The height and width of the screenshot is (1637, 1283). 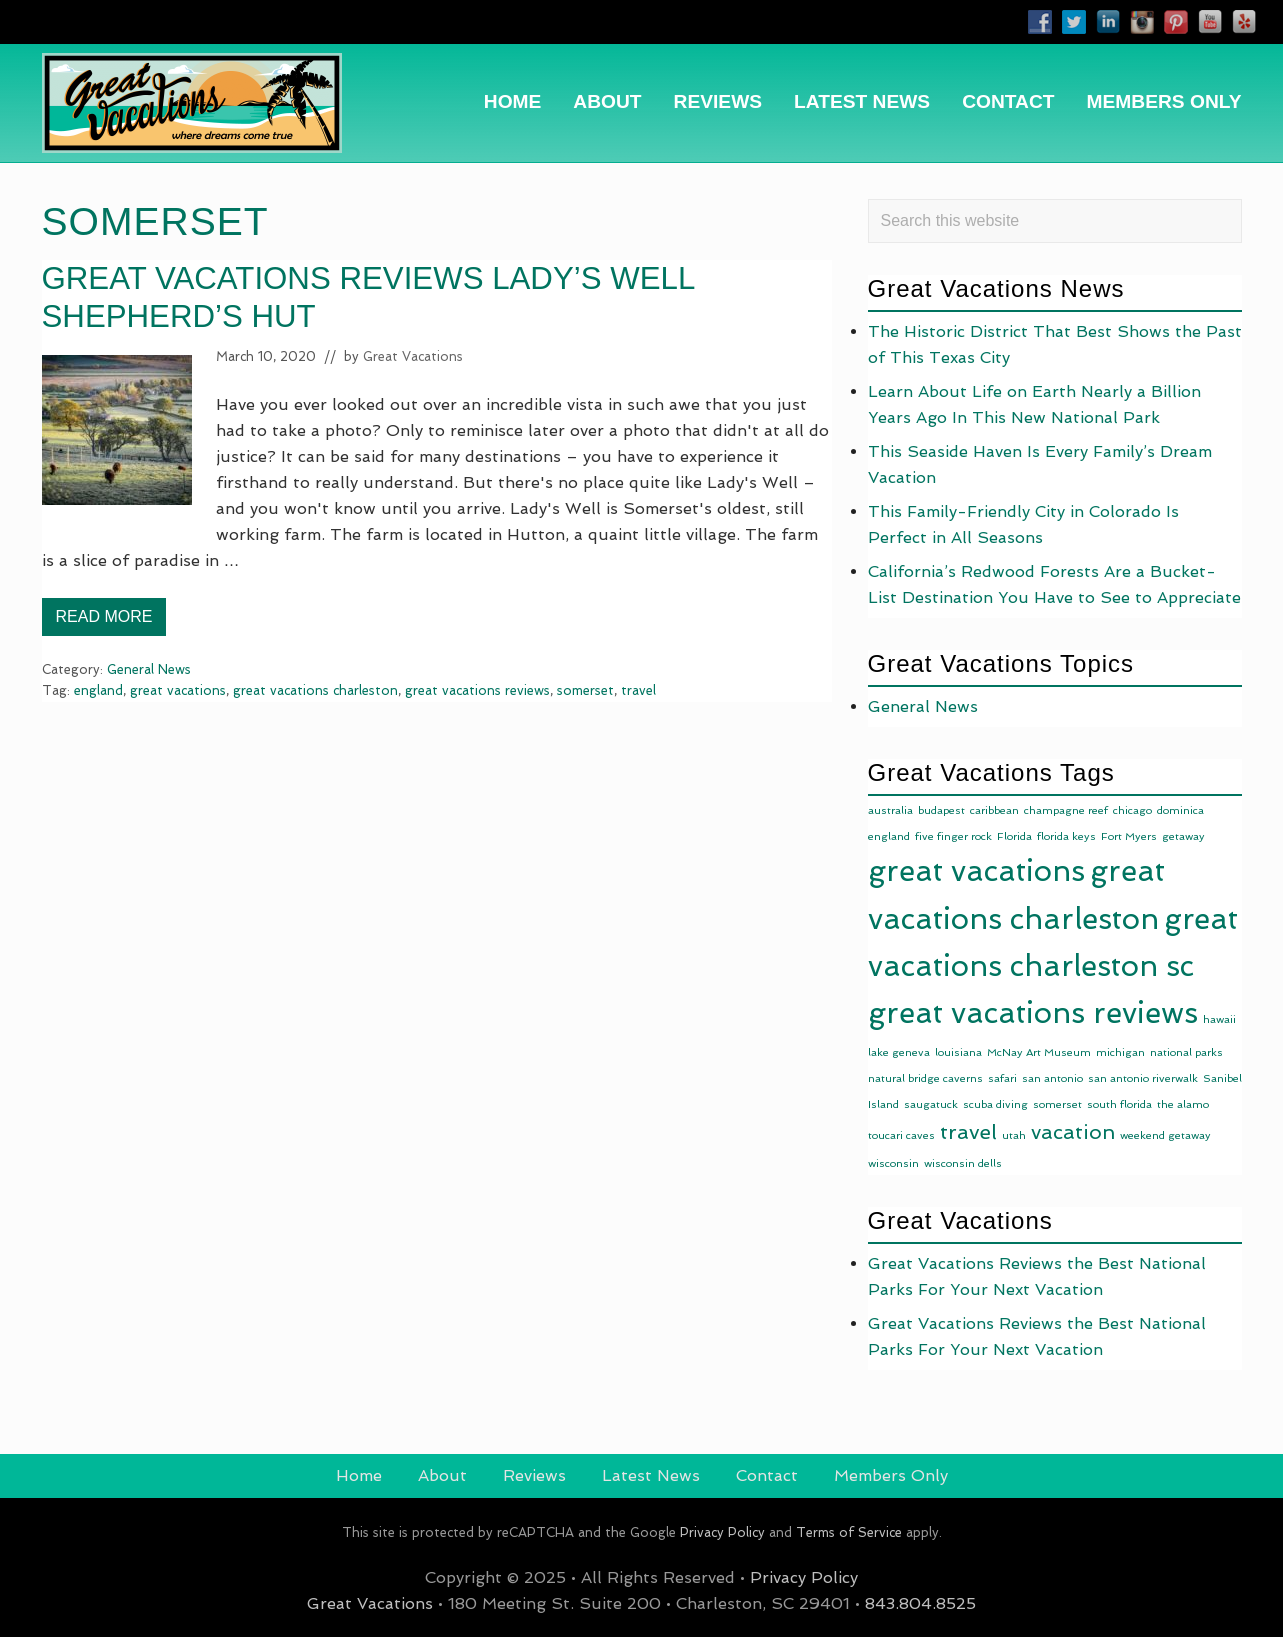 What do you see at coordinates (98, 690) in the screenshot?
I see `england` at bounding box center [98, 690].